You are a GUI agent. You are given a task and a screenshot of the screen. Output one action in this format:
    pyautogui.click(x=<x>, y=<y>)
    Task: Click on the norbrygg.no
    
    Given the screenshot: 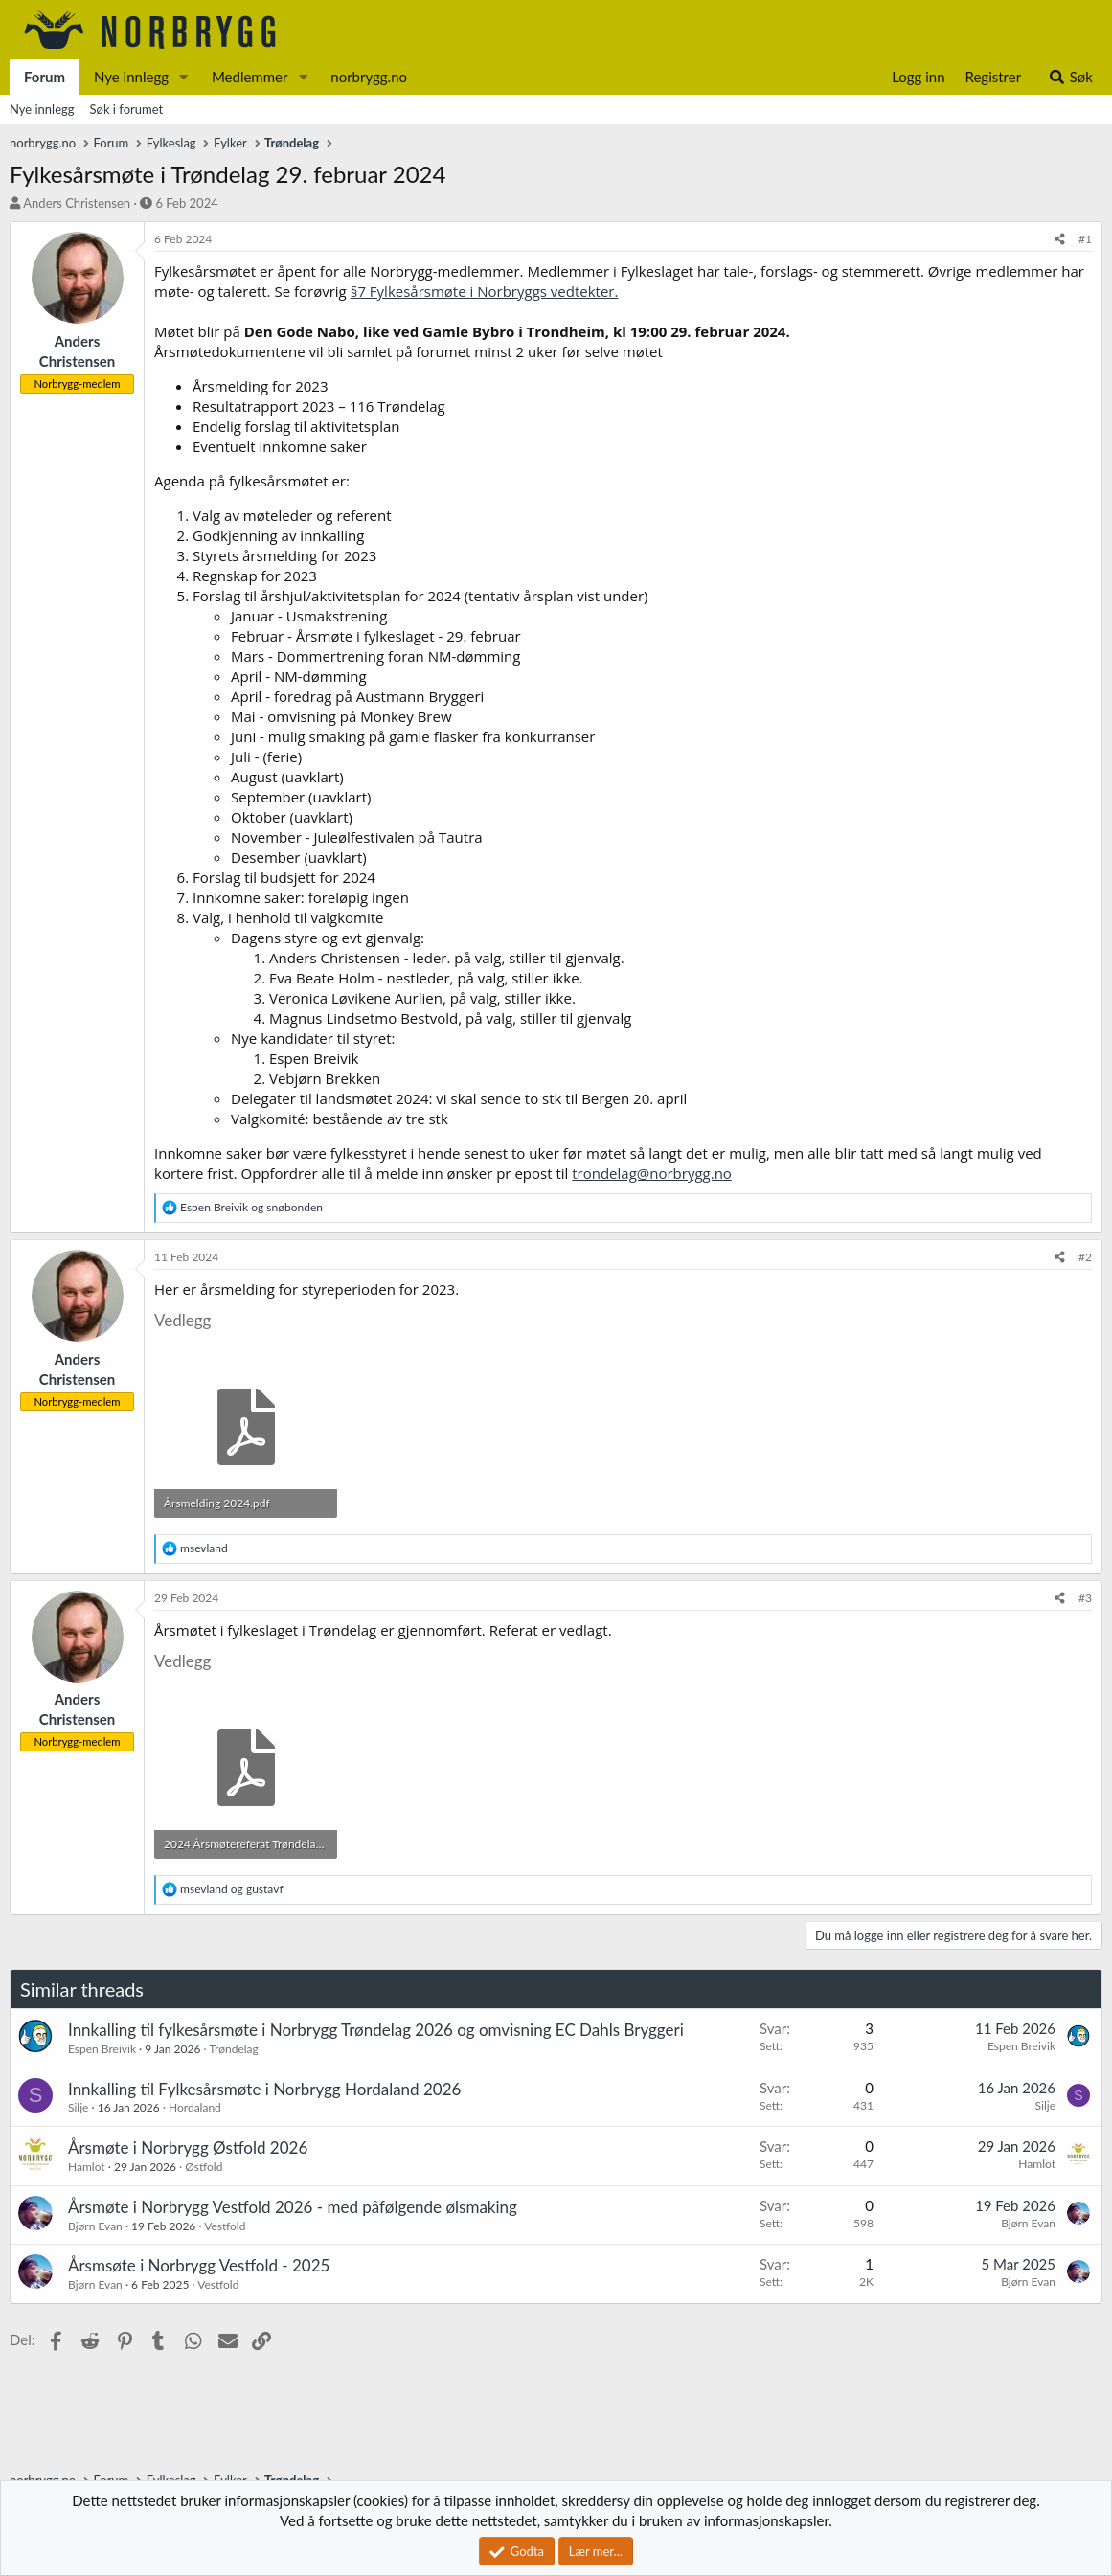 What is the action you would take?
    pyautogui.click(x=368, y=76)
    